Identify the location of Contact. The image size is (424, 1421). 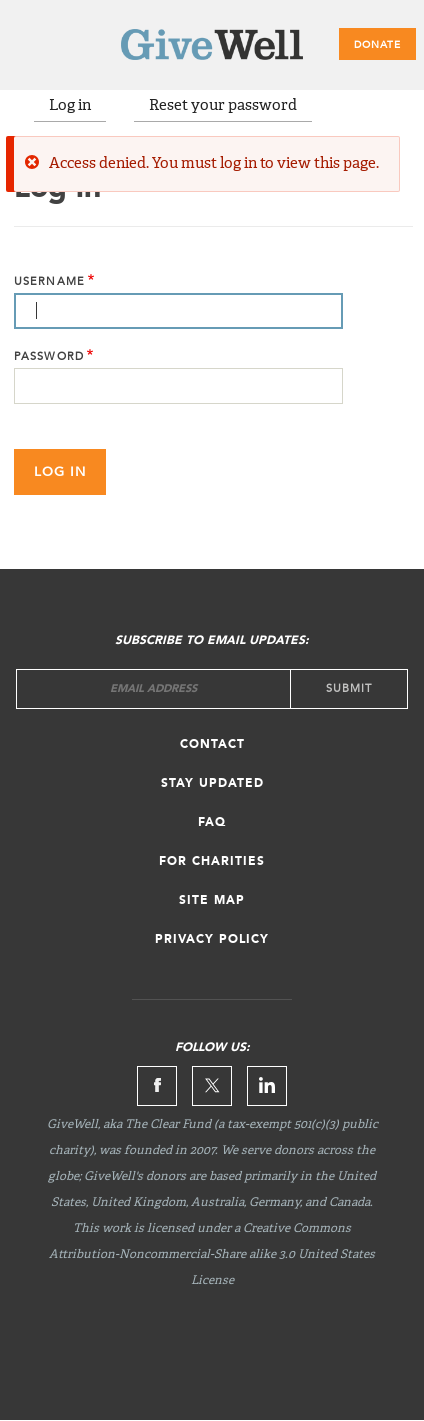
(212, 745).